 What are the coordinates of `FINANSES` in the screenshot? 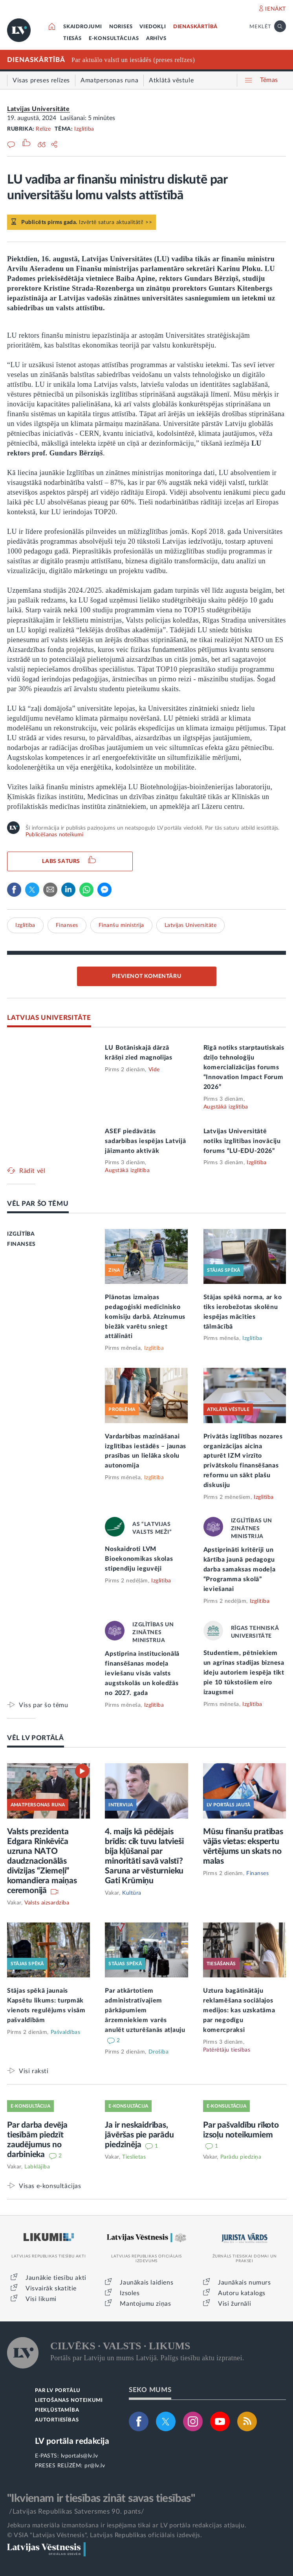 It's located at (21, 1244).